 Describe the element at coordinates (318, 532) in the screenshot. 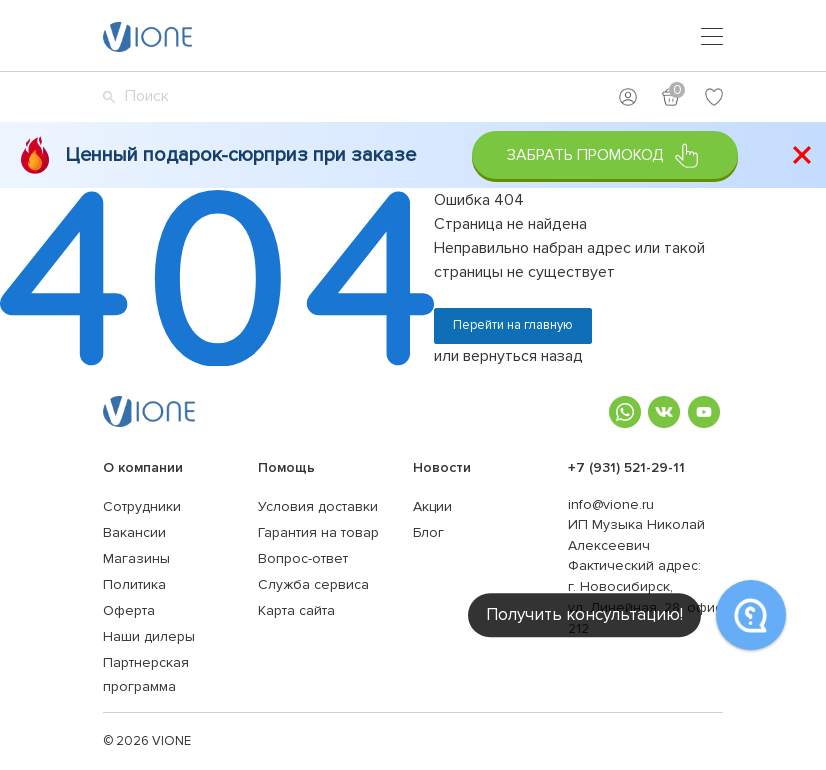

I see `Гарантия на товар` at that location.